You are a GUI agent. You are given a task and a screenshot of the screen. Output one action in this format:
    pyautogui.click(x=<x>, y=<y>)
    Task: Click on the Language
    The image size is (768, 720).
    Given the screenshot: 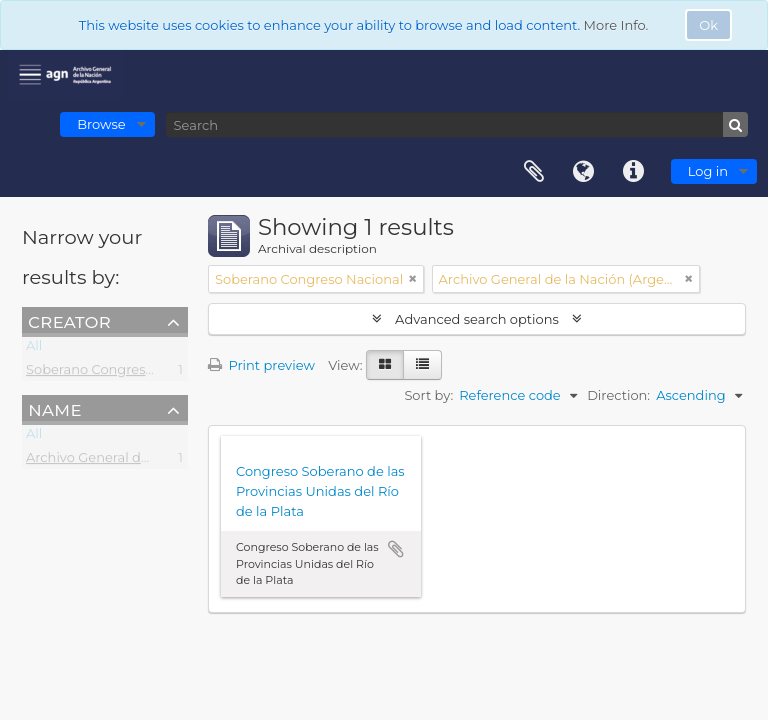 What is the action you would take?
    pyautogui.click(x=584, y=172)
    